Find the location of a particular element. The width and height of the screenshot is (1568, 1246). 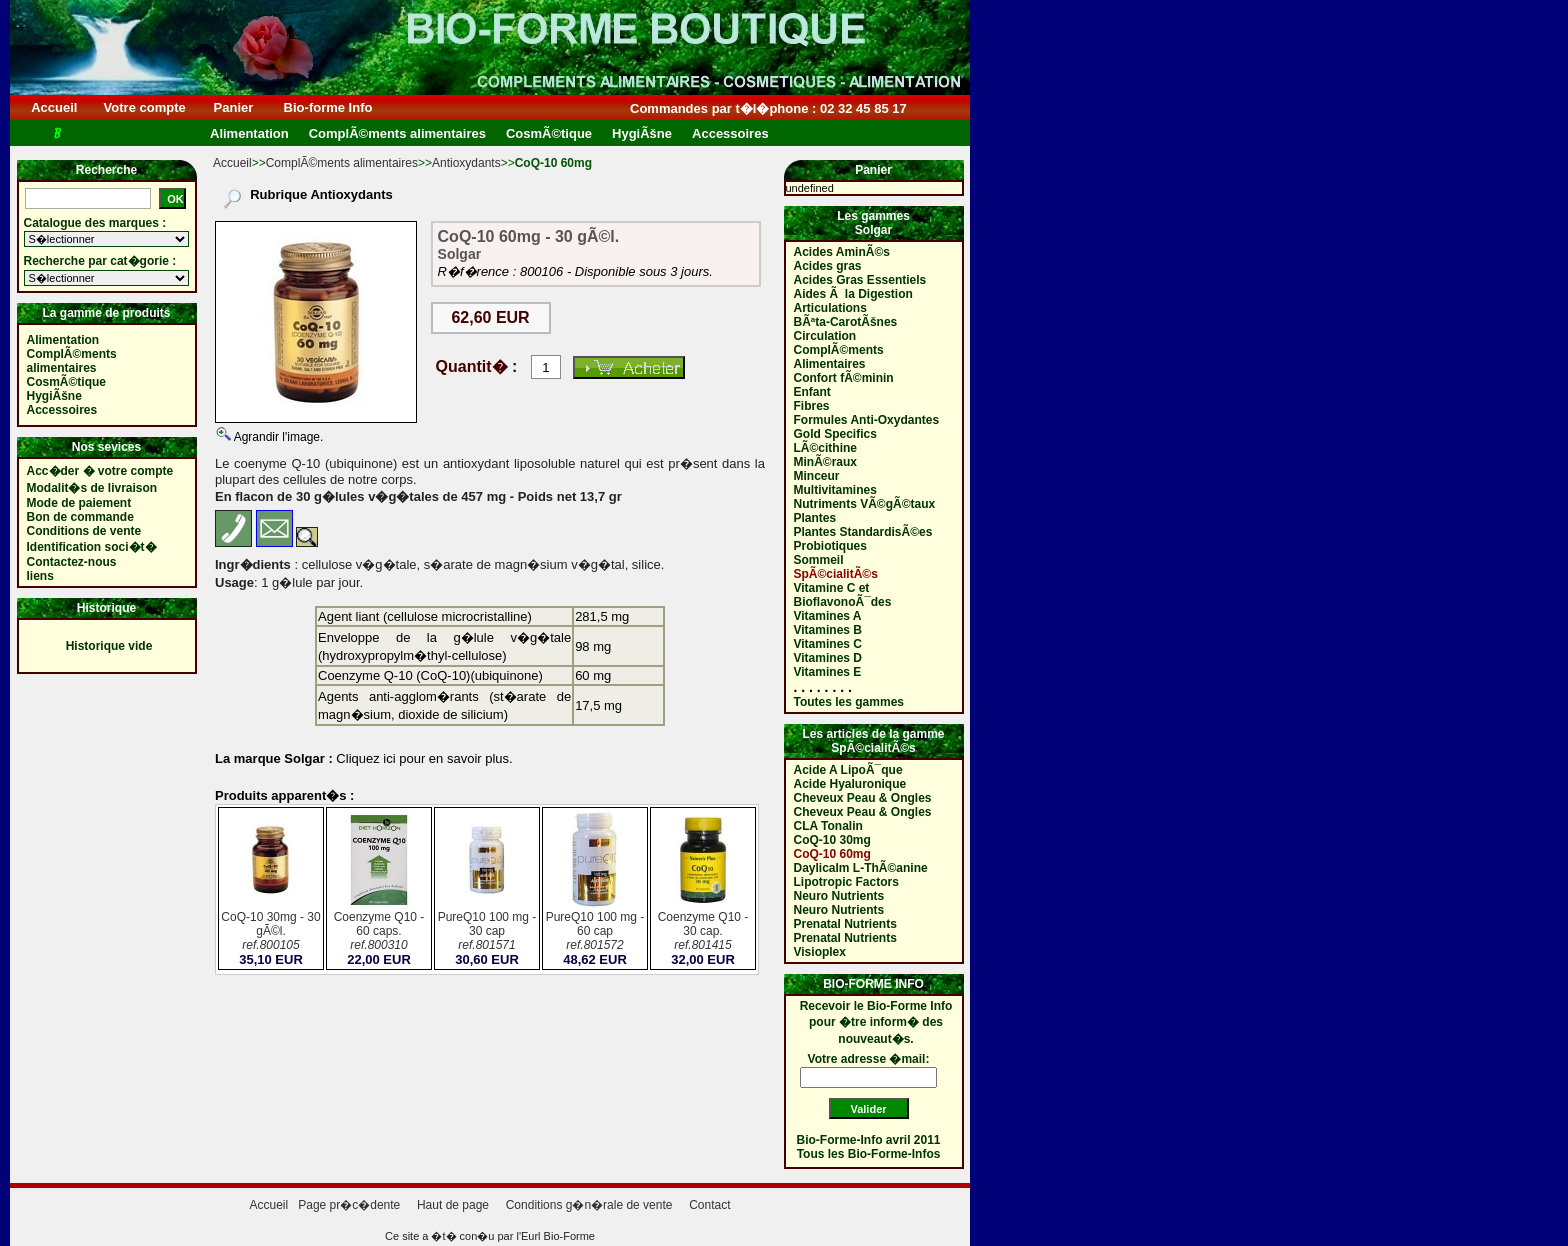

Panier is located at coordinates (233, 107).